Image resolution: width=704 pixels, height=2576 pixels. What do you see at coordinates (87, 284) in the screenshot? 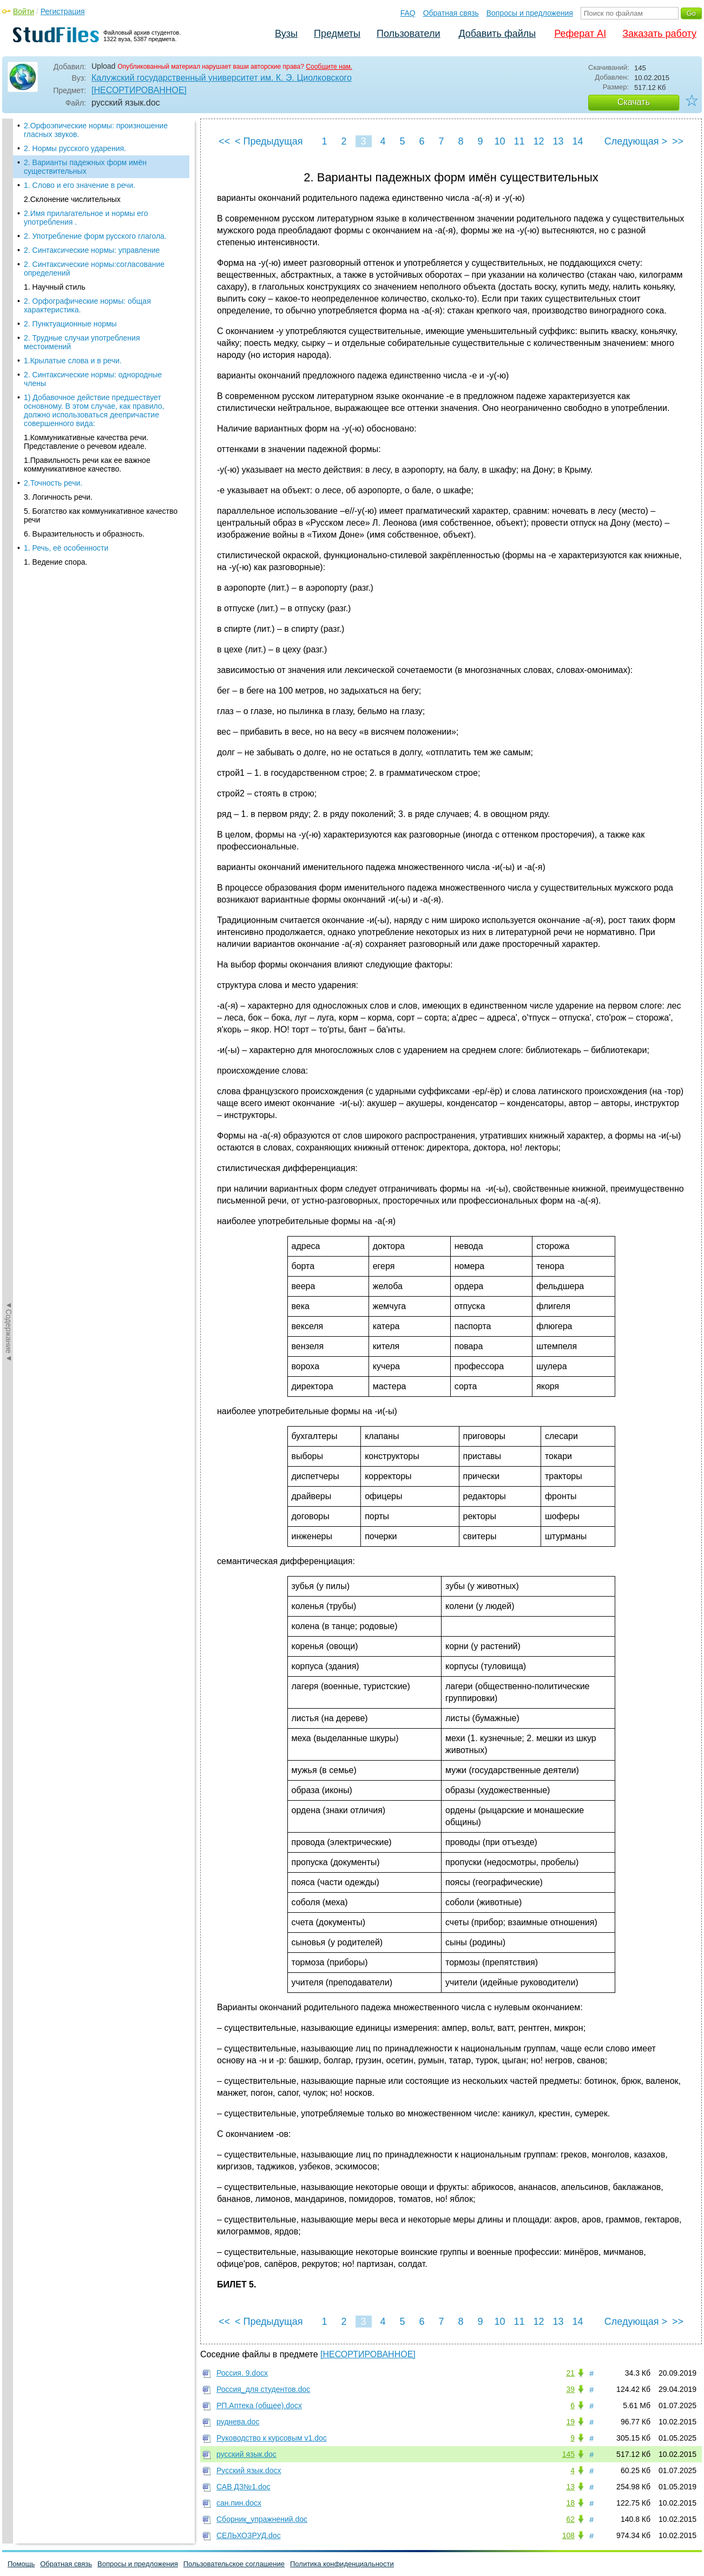
I see `2. Орфографические нормы: общая характеристика.` at bounding box center [87, 284].